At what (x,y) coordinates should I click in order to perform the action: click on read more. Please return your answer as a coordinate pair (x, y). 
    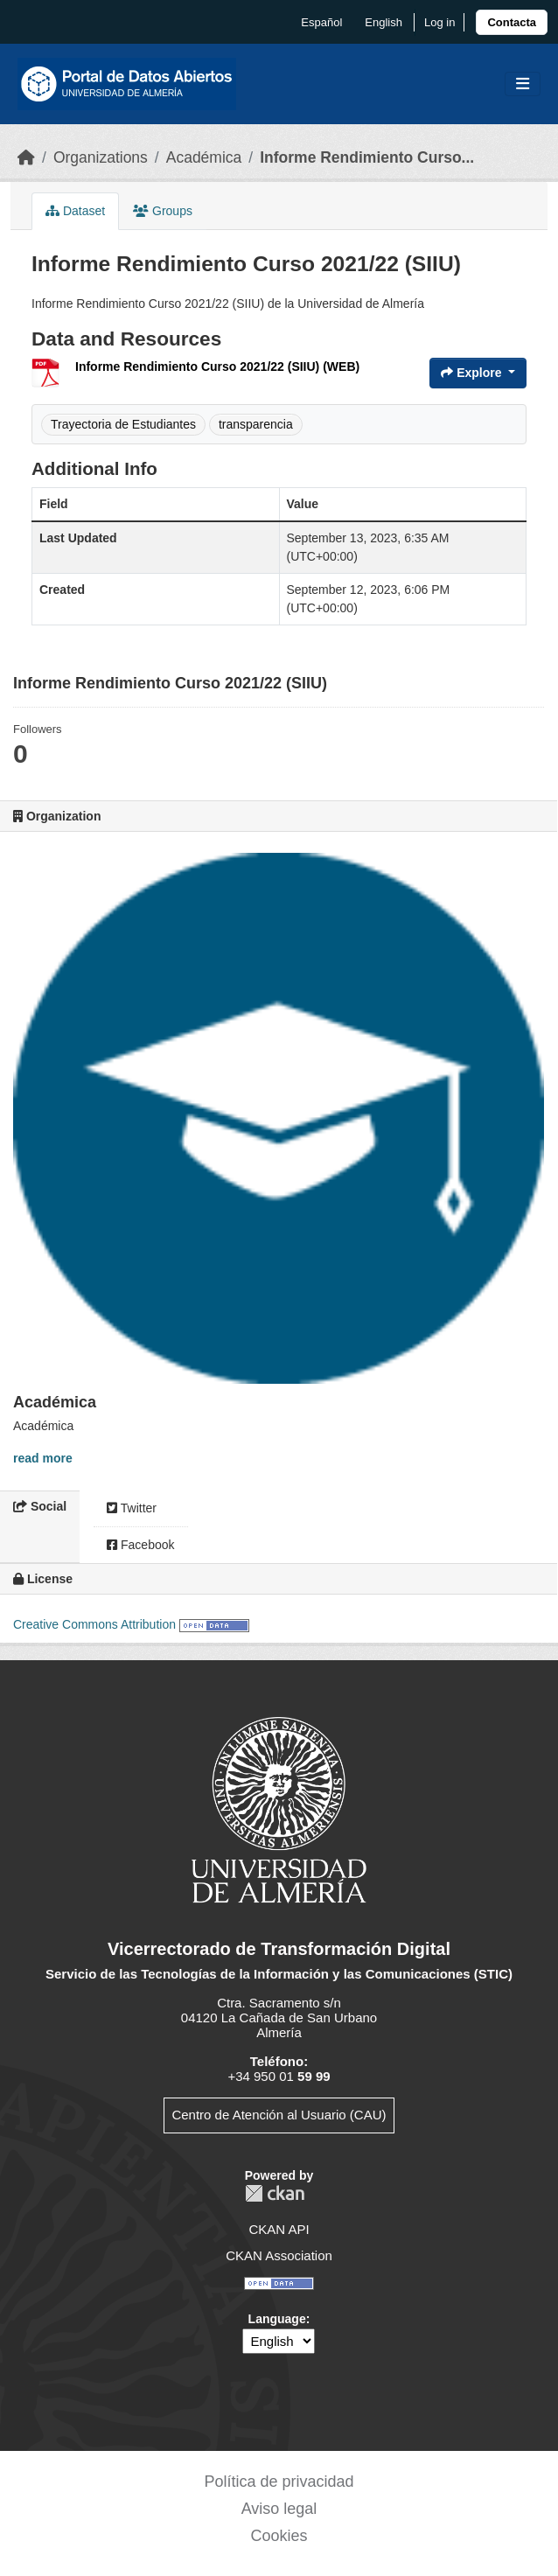
    Looking at the image, I should click on (43, 1458).